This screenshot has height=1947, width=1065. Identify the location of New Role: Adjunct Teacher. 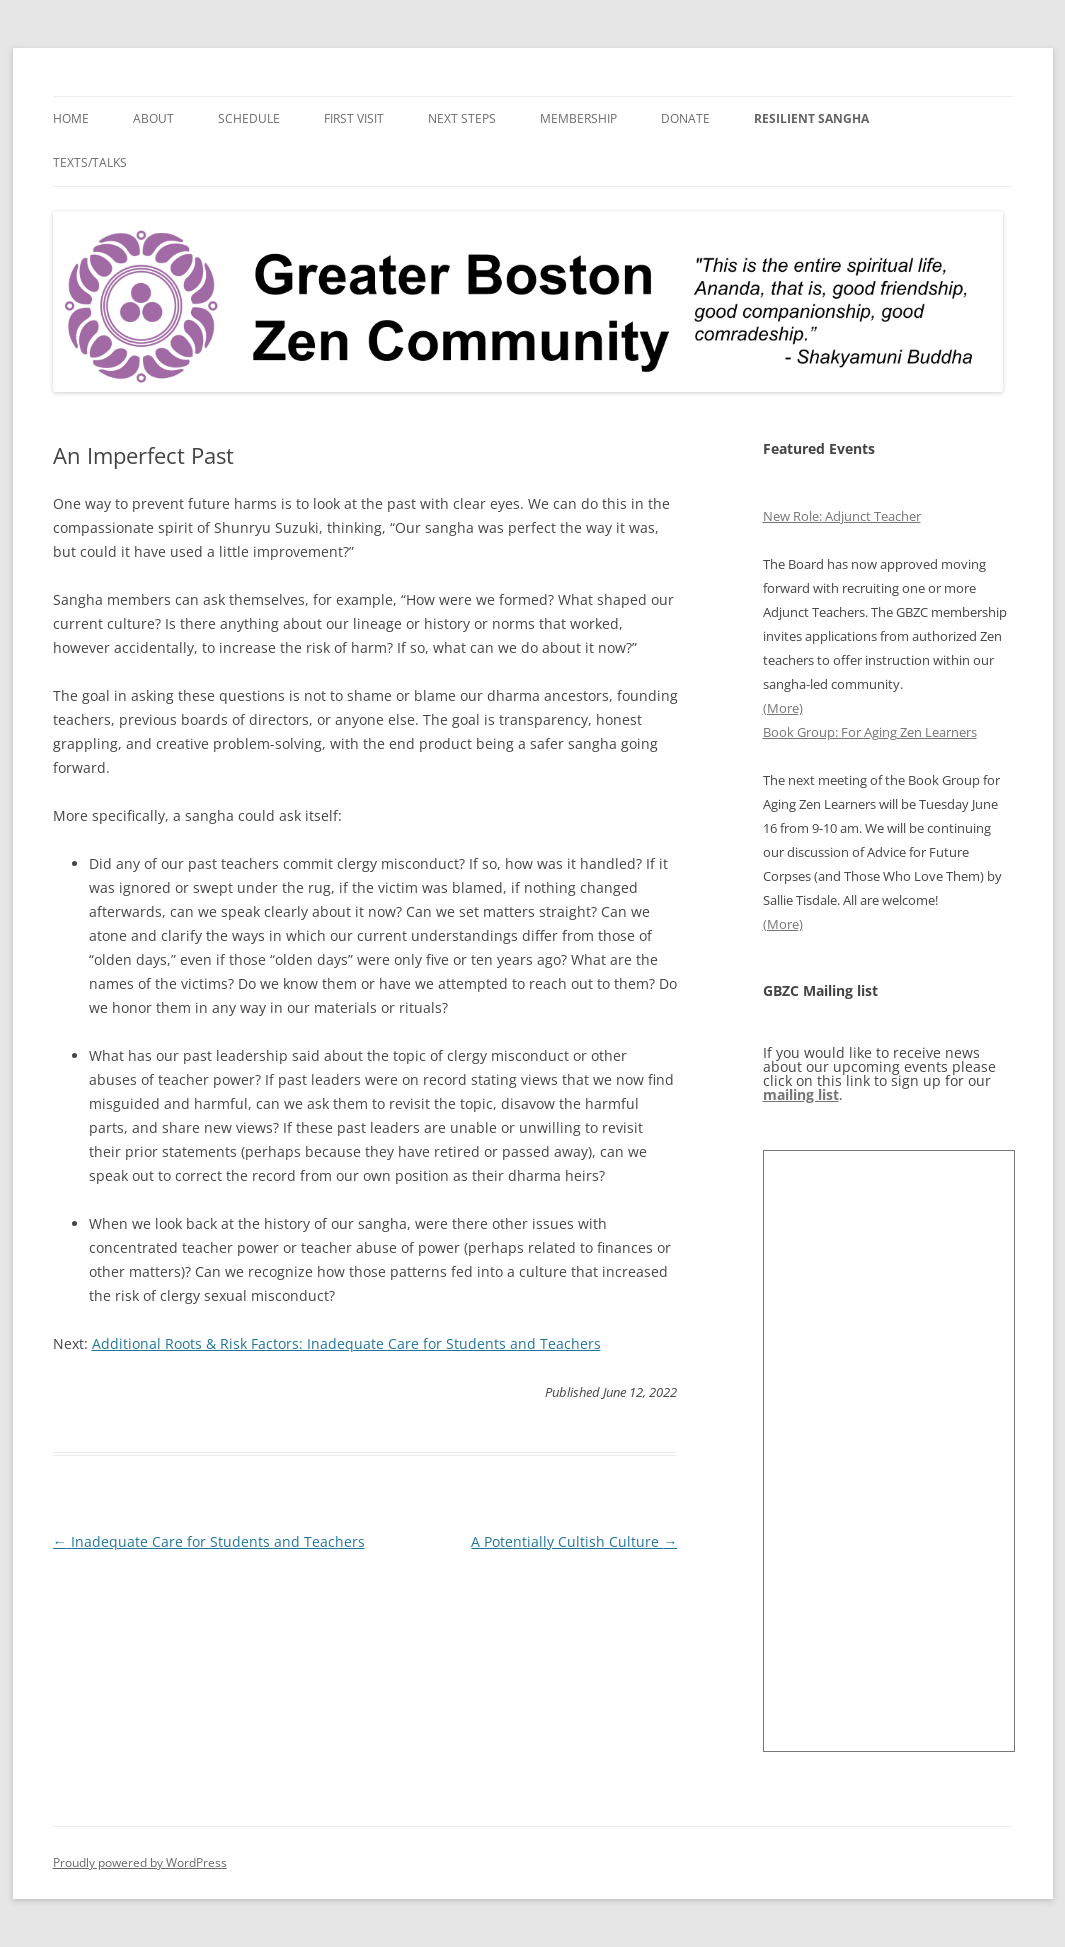
(842, 516).